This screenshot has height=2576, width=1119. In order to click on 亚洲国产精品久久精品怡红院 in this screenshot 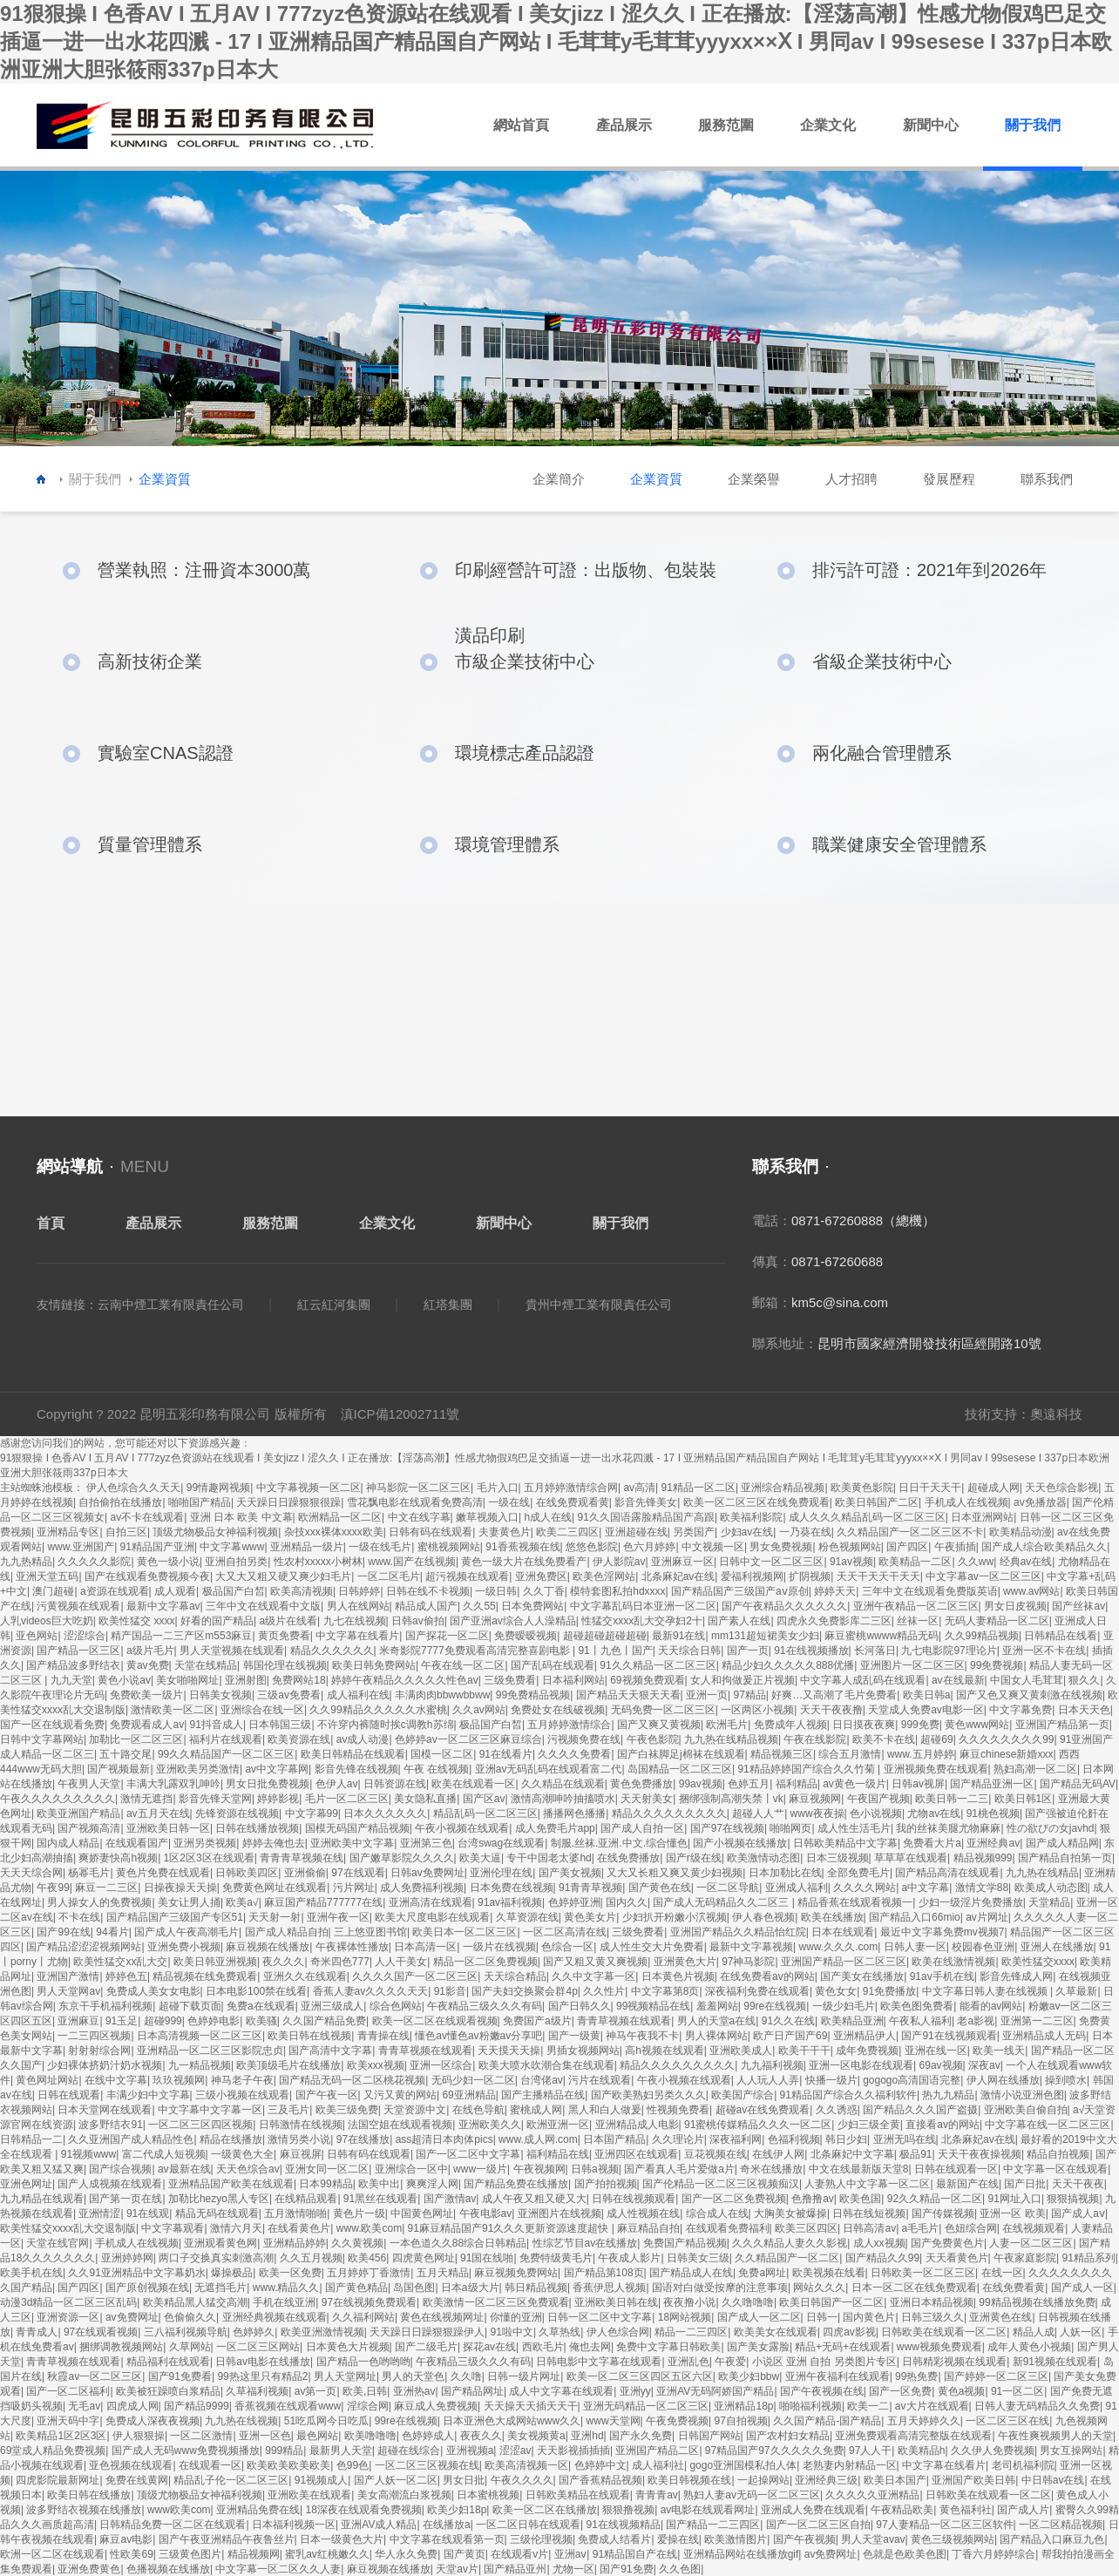, I will do `click(738, 1932)`.